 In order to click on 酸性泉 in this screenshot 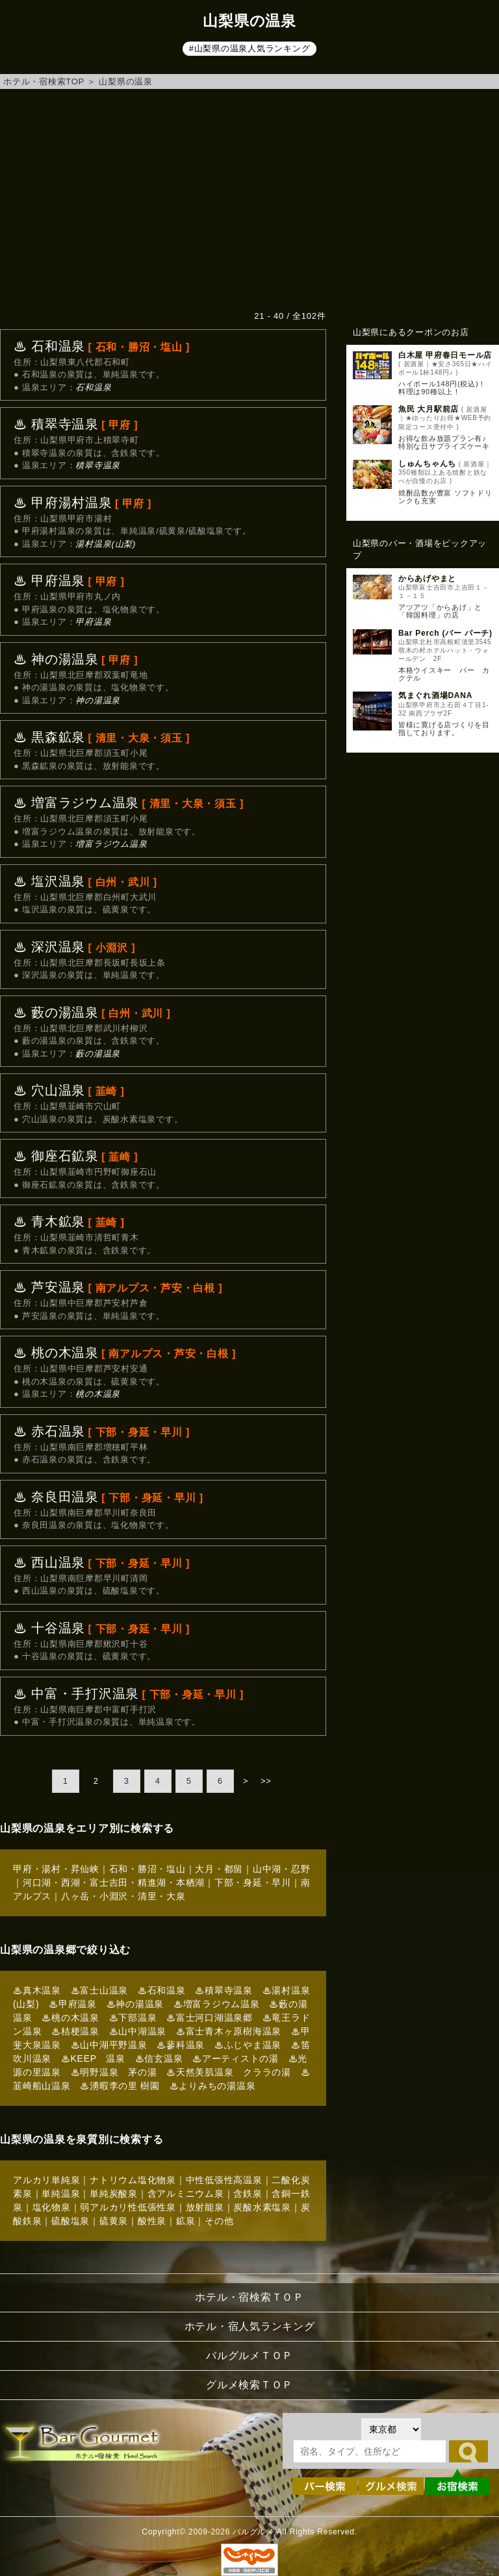, I will do `click(152, 2221)`.